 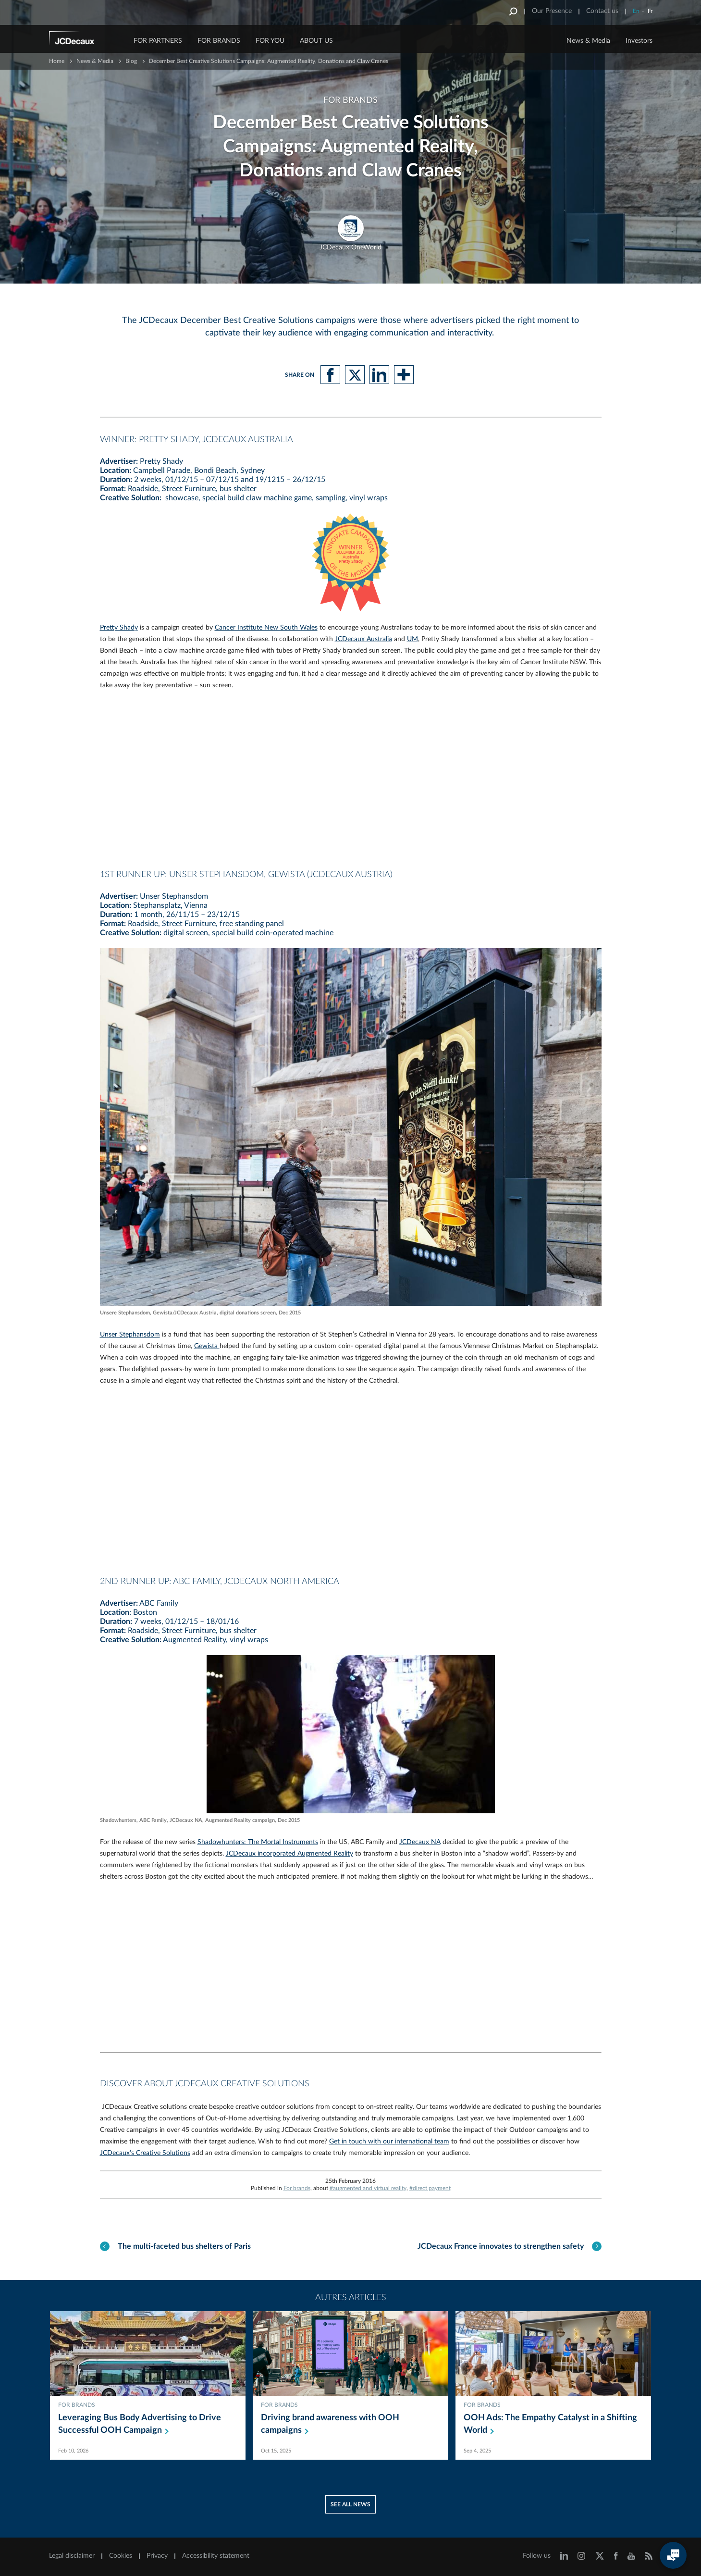 What do you see at coordinates (368, 2188) in the screenshot?
I see `#augmented and virtual reality` at bounding box center [368, 2188].